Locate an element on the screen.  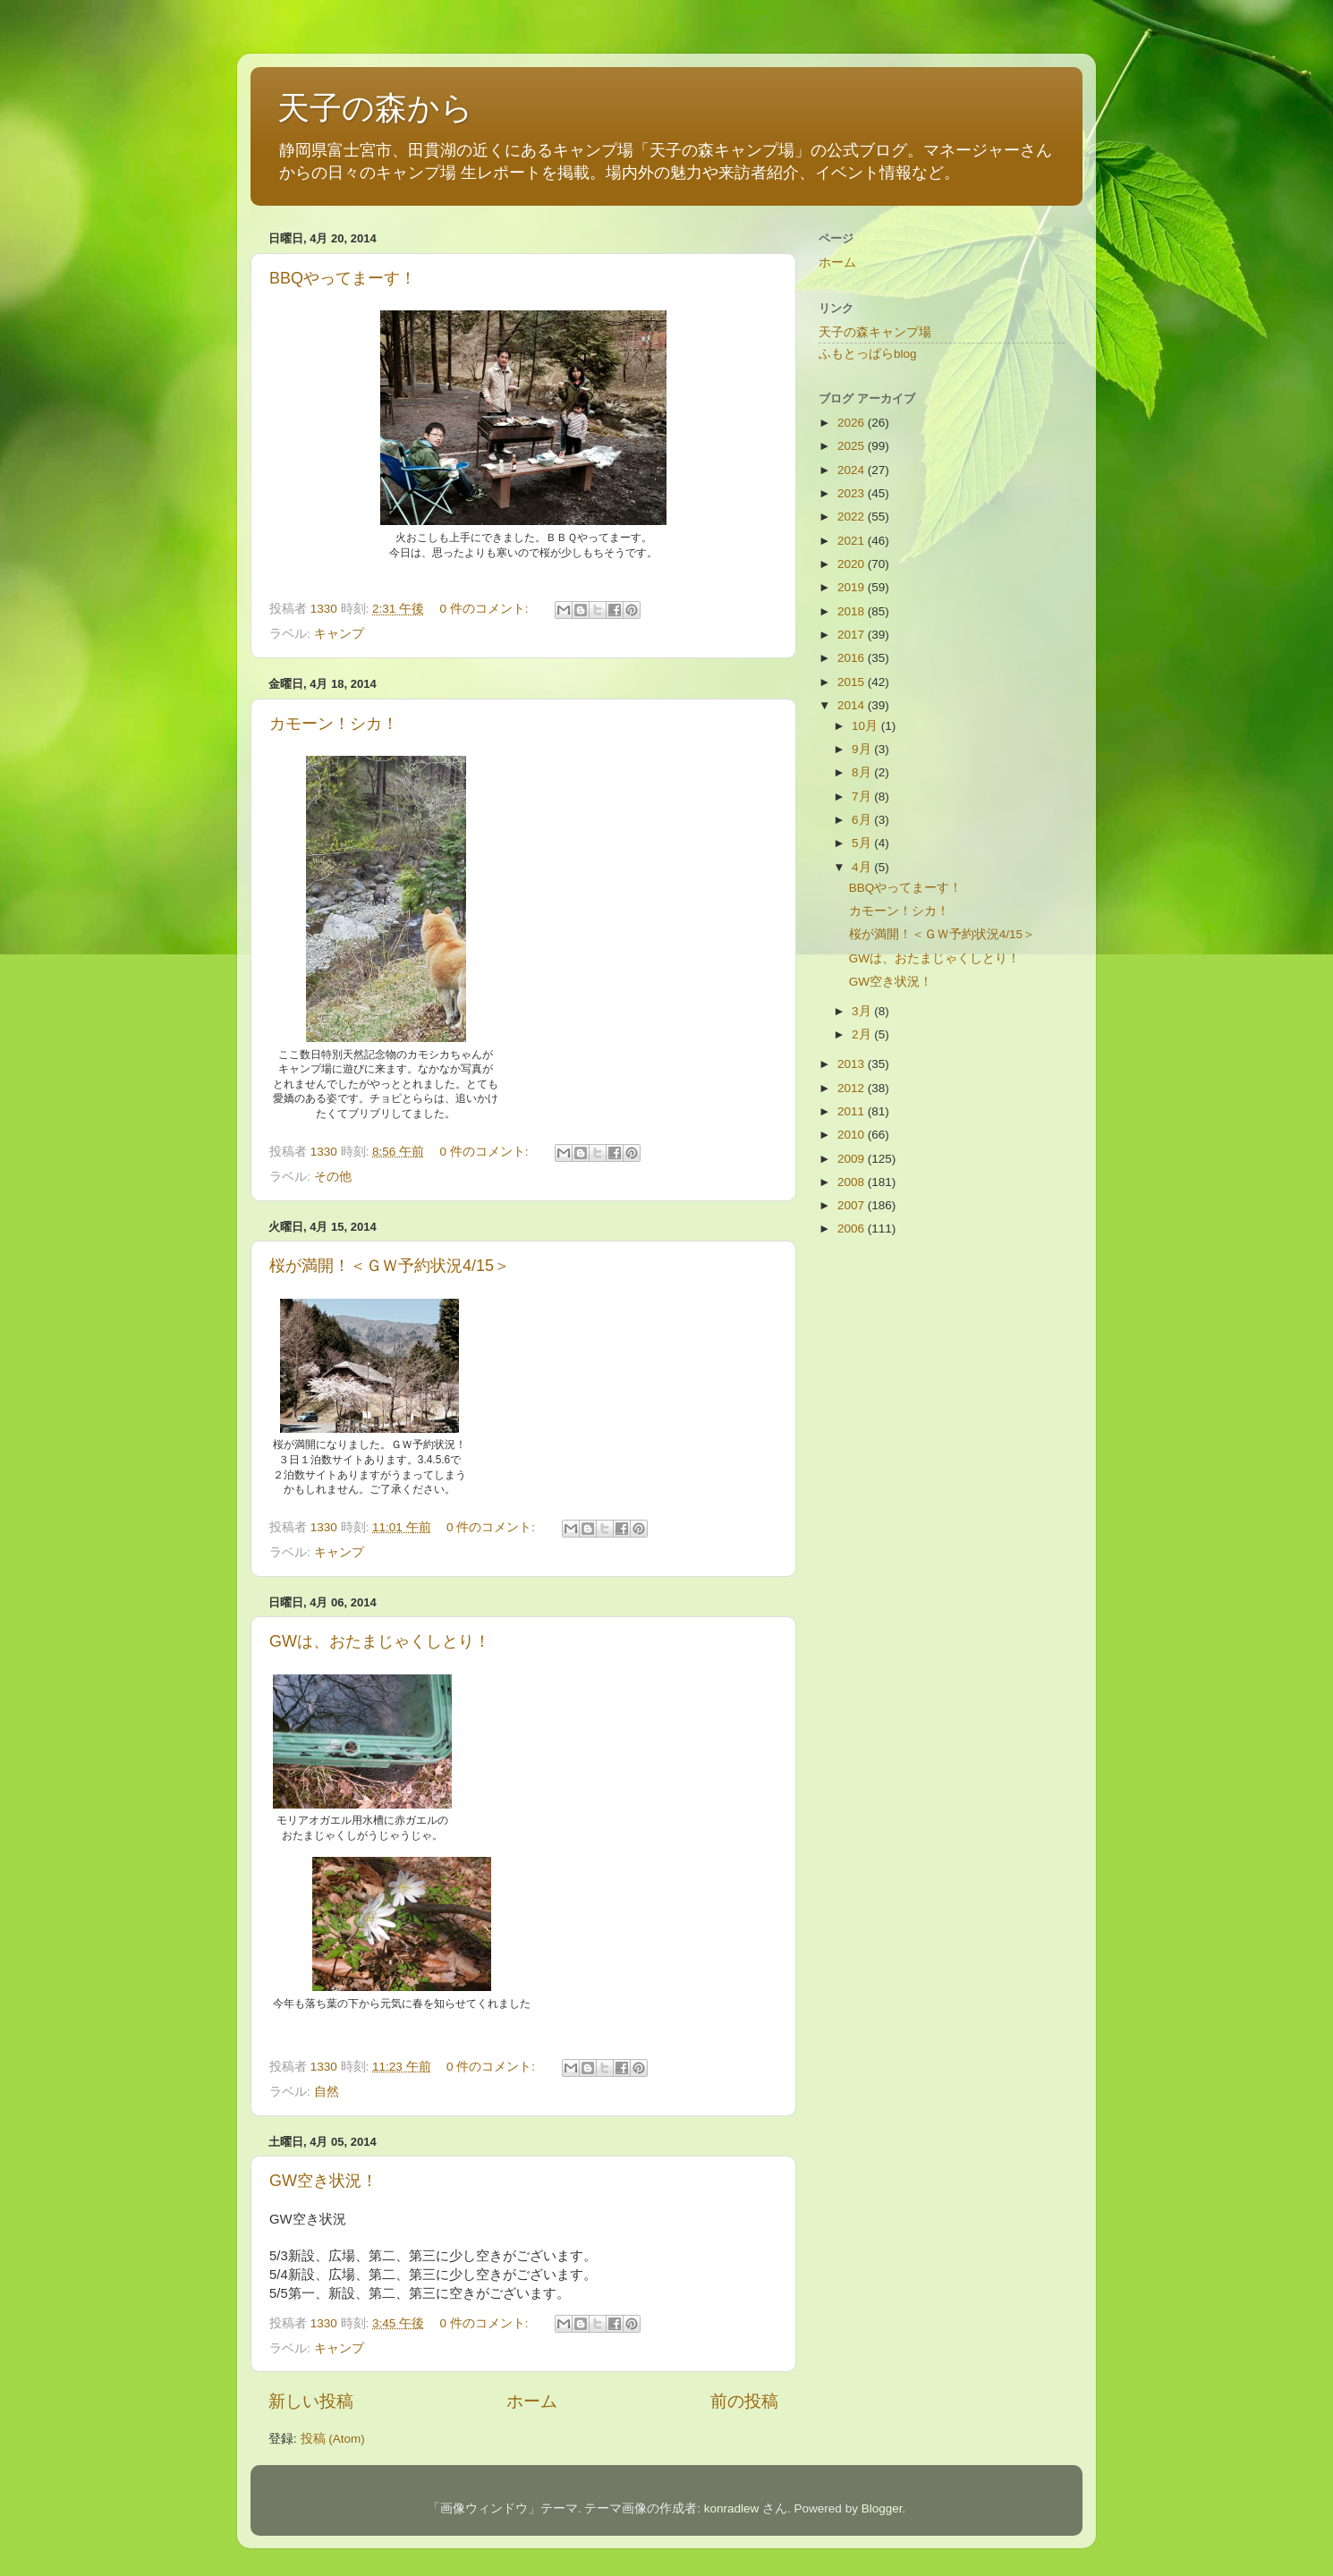
投稿 (Atom) is located at coordinates (333, 2438).